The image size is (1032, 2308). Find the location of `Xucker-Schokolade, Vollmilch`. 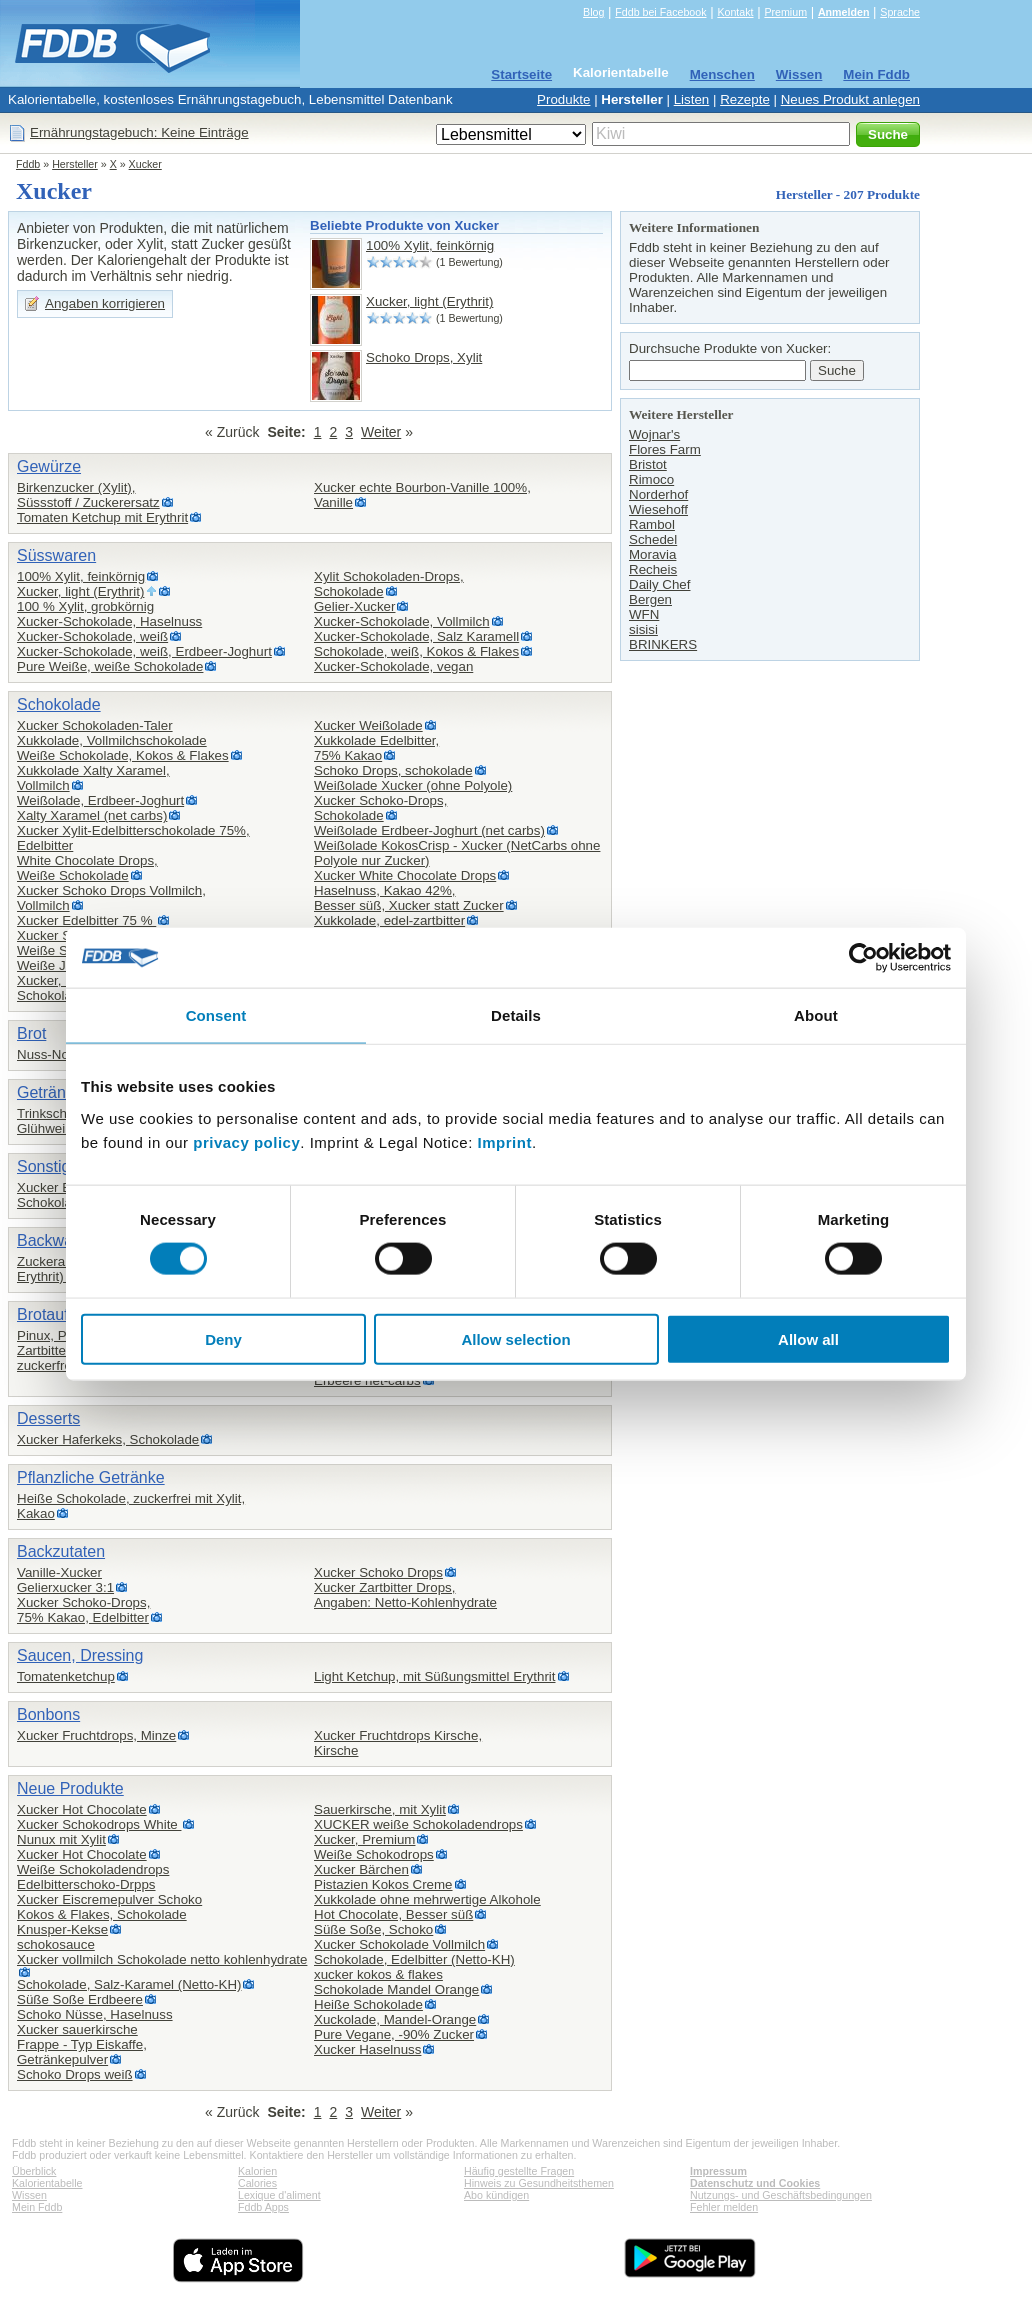

Xucker-Schokolade, Vollmilch is located at coordinates (402, 621).